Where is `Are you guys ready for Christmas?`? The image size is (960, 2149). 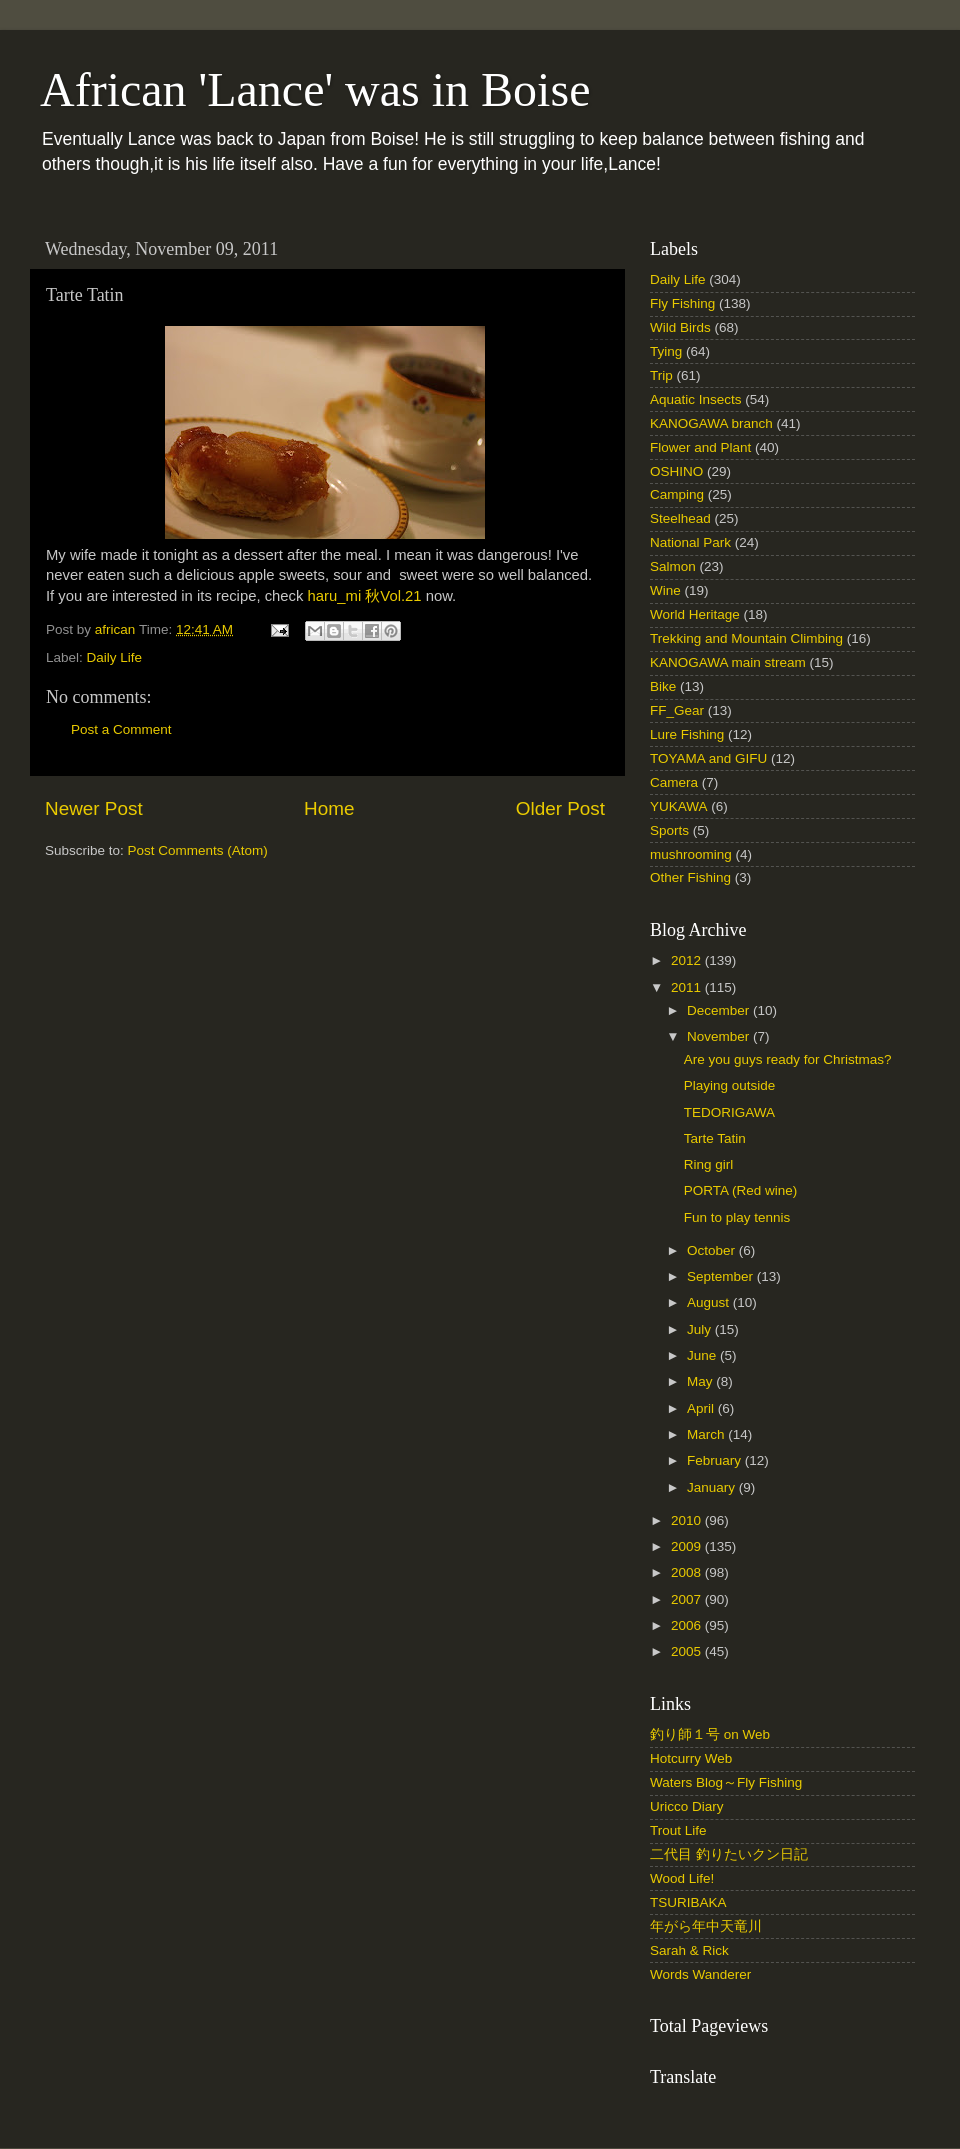 Are you guys ready for Christmas? is located at coordinates (788, 1059).